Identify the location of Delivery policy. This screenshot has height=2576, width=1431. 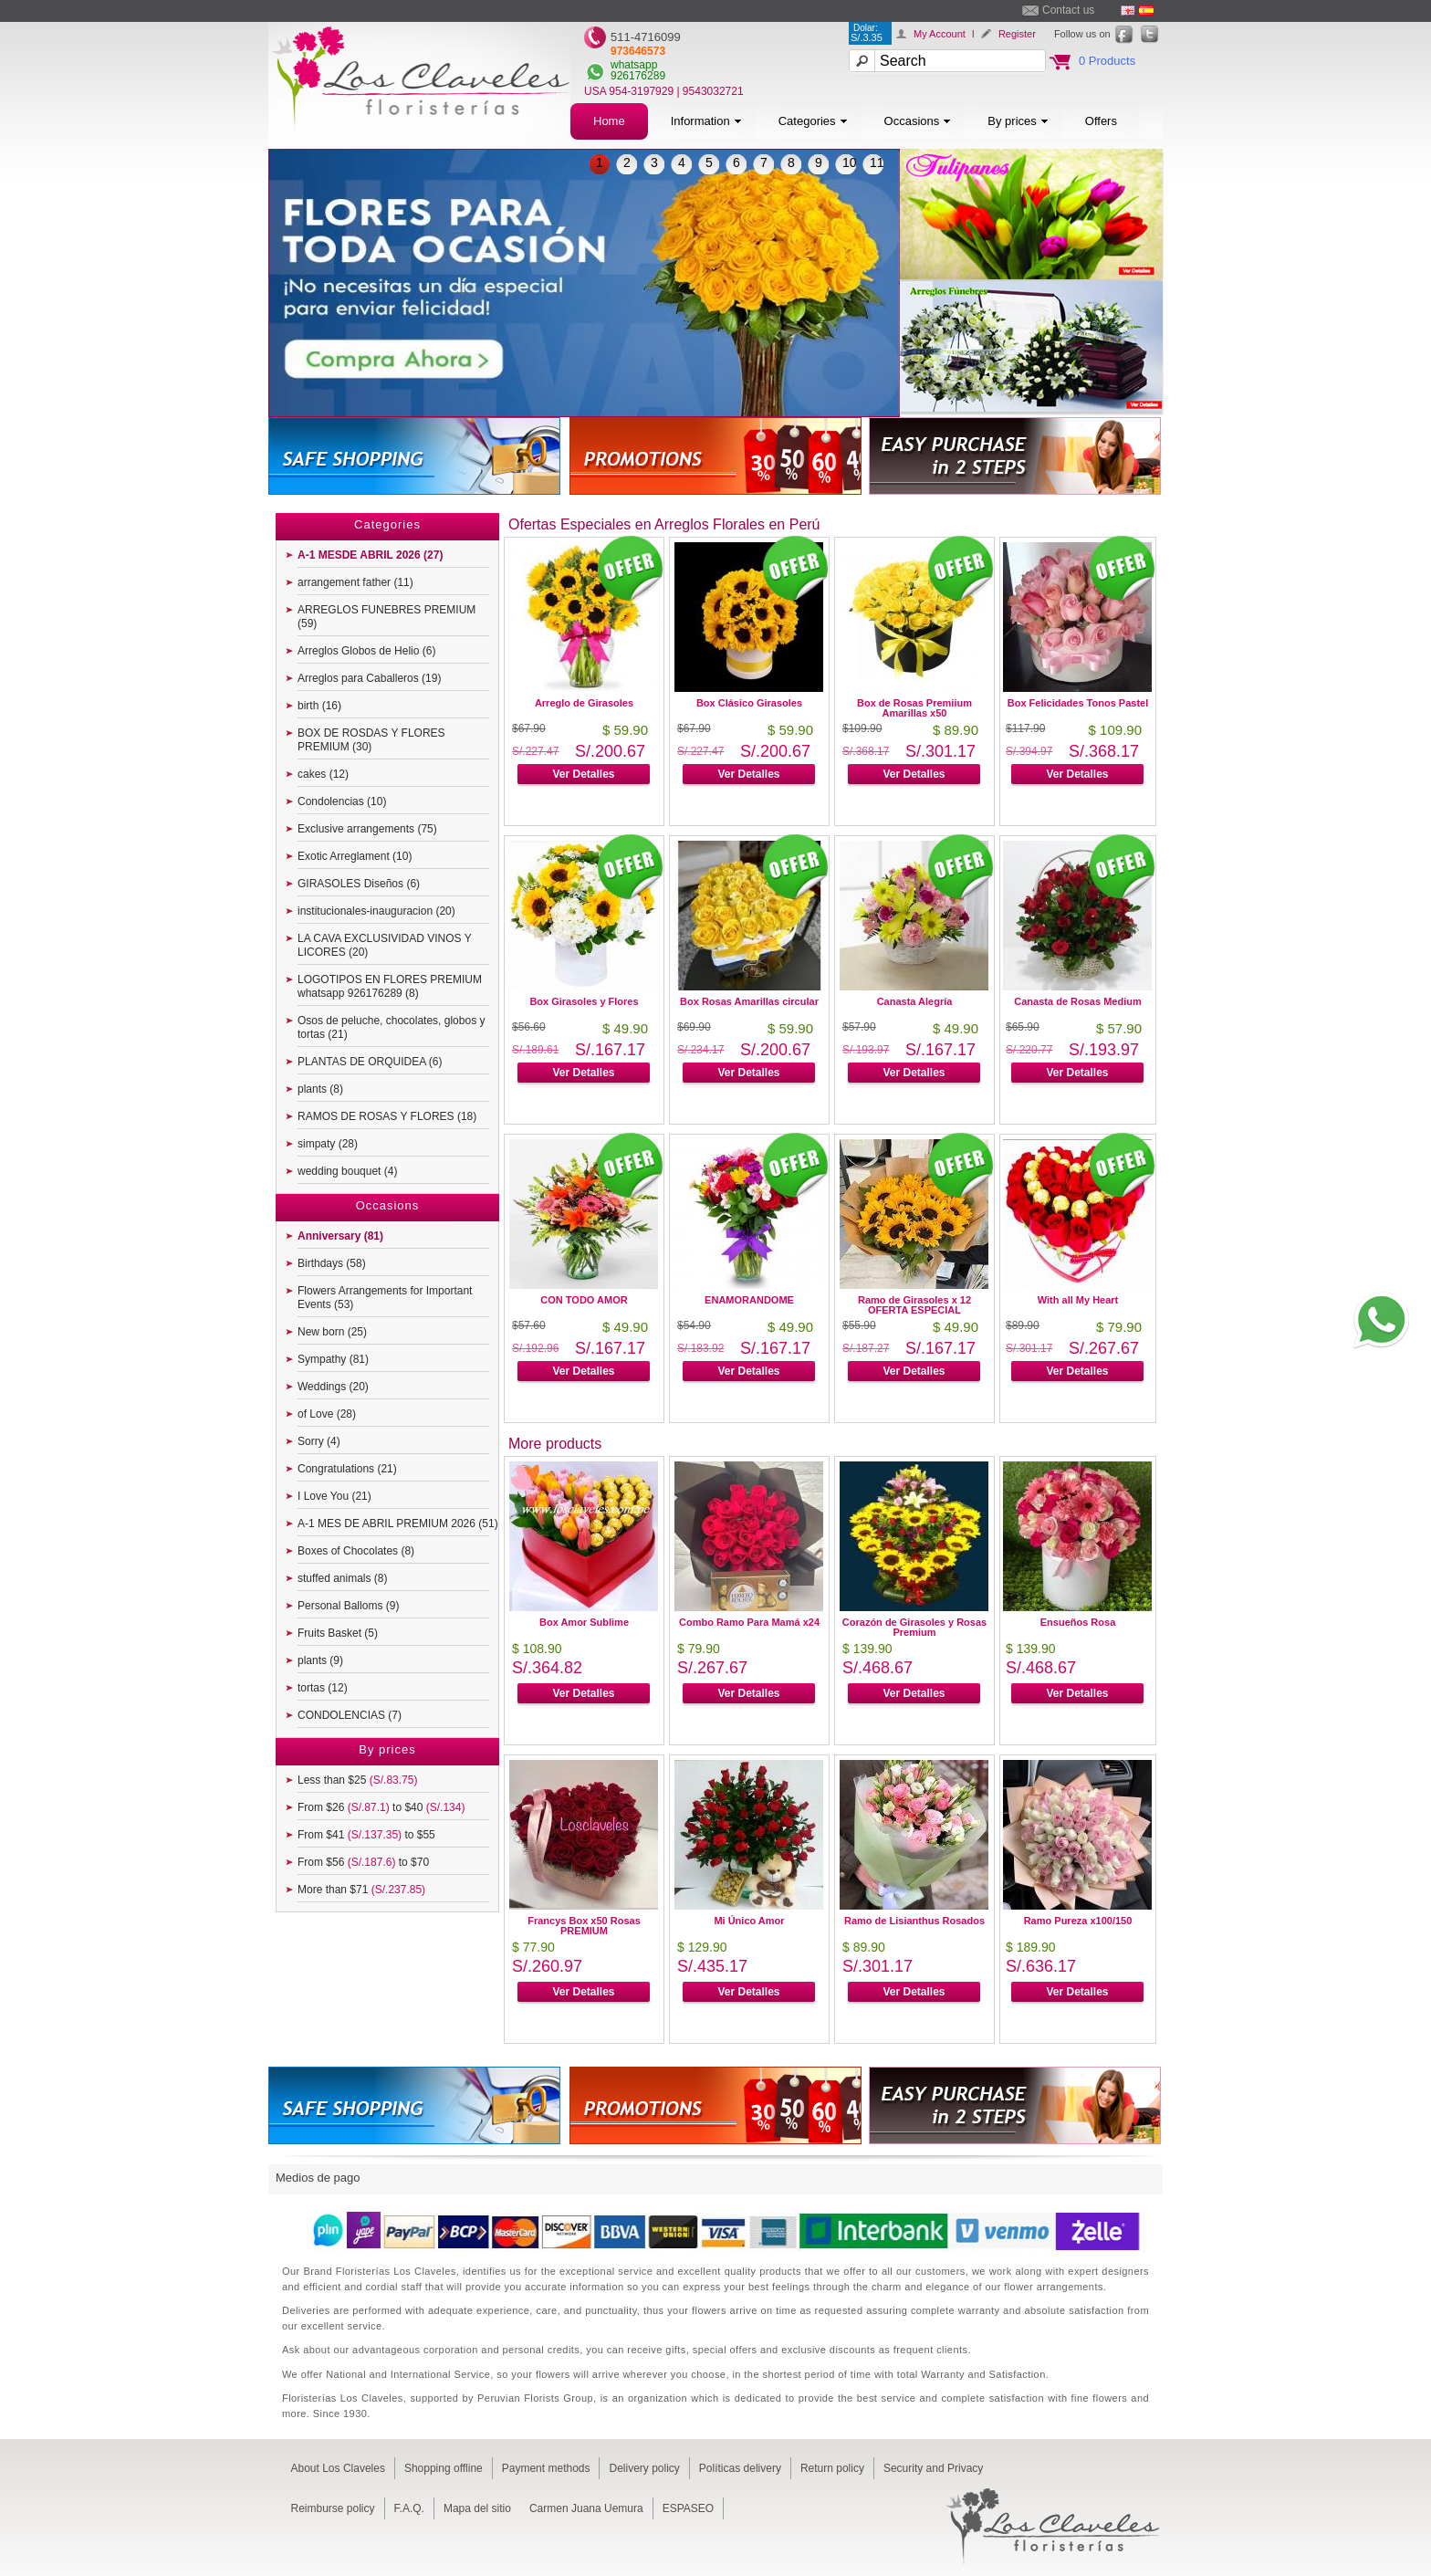
(644, 2468).